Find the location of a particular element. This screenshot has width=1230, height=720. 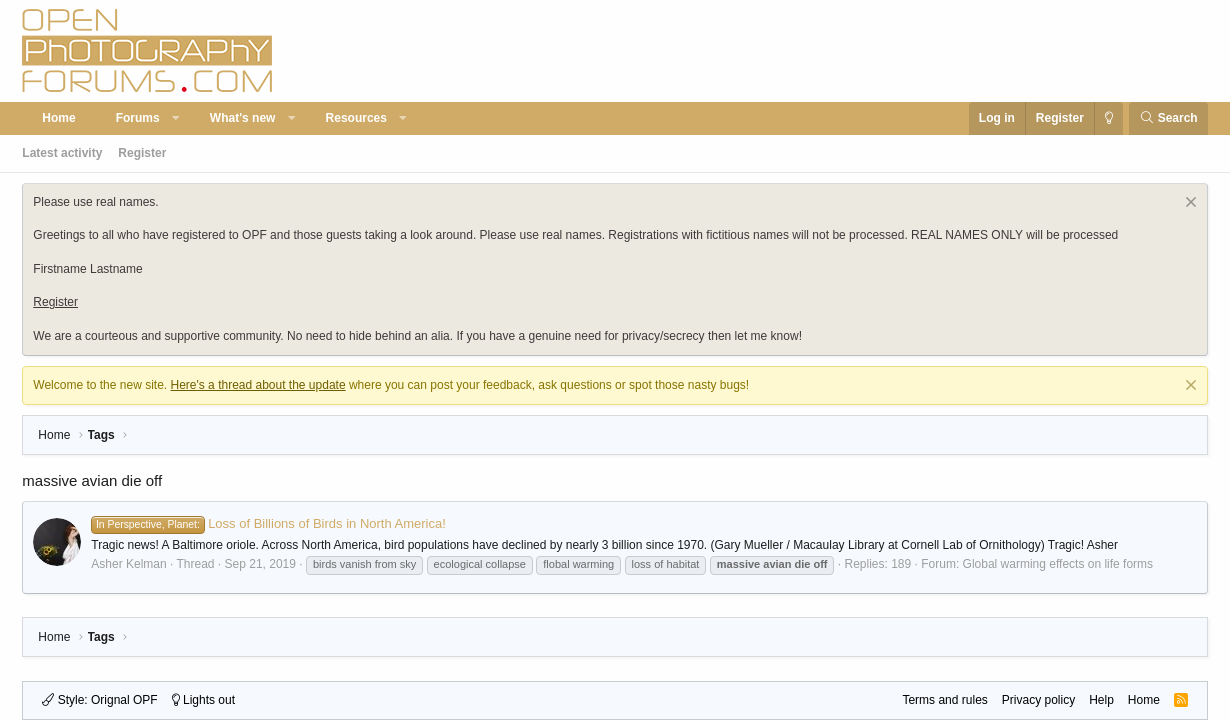

Here's a thread about the update is located at coordinates (257, 385).